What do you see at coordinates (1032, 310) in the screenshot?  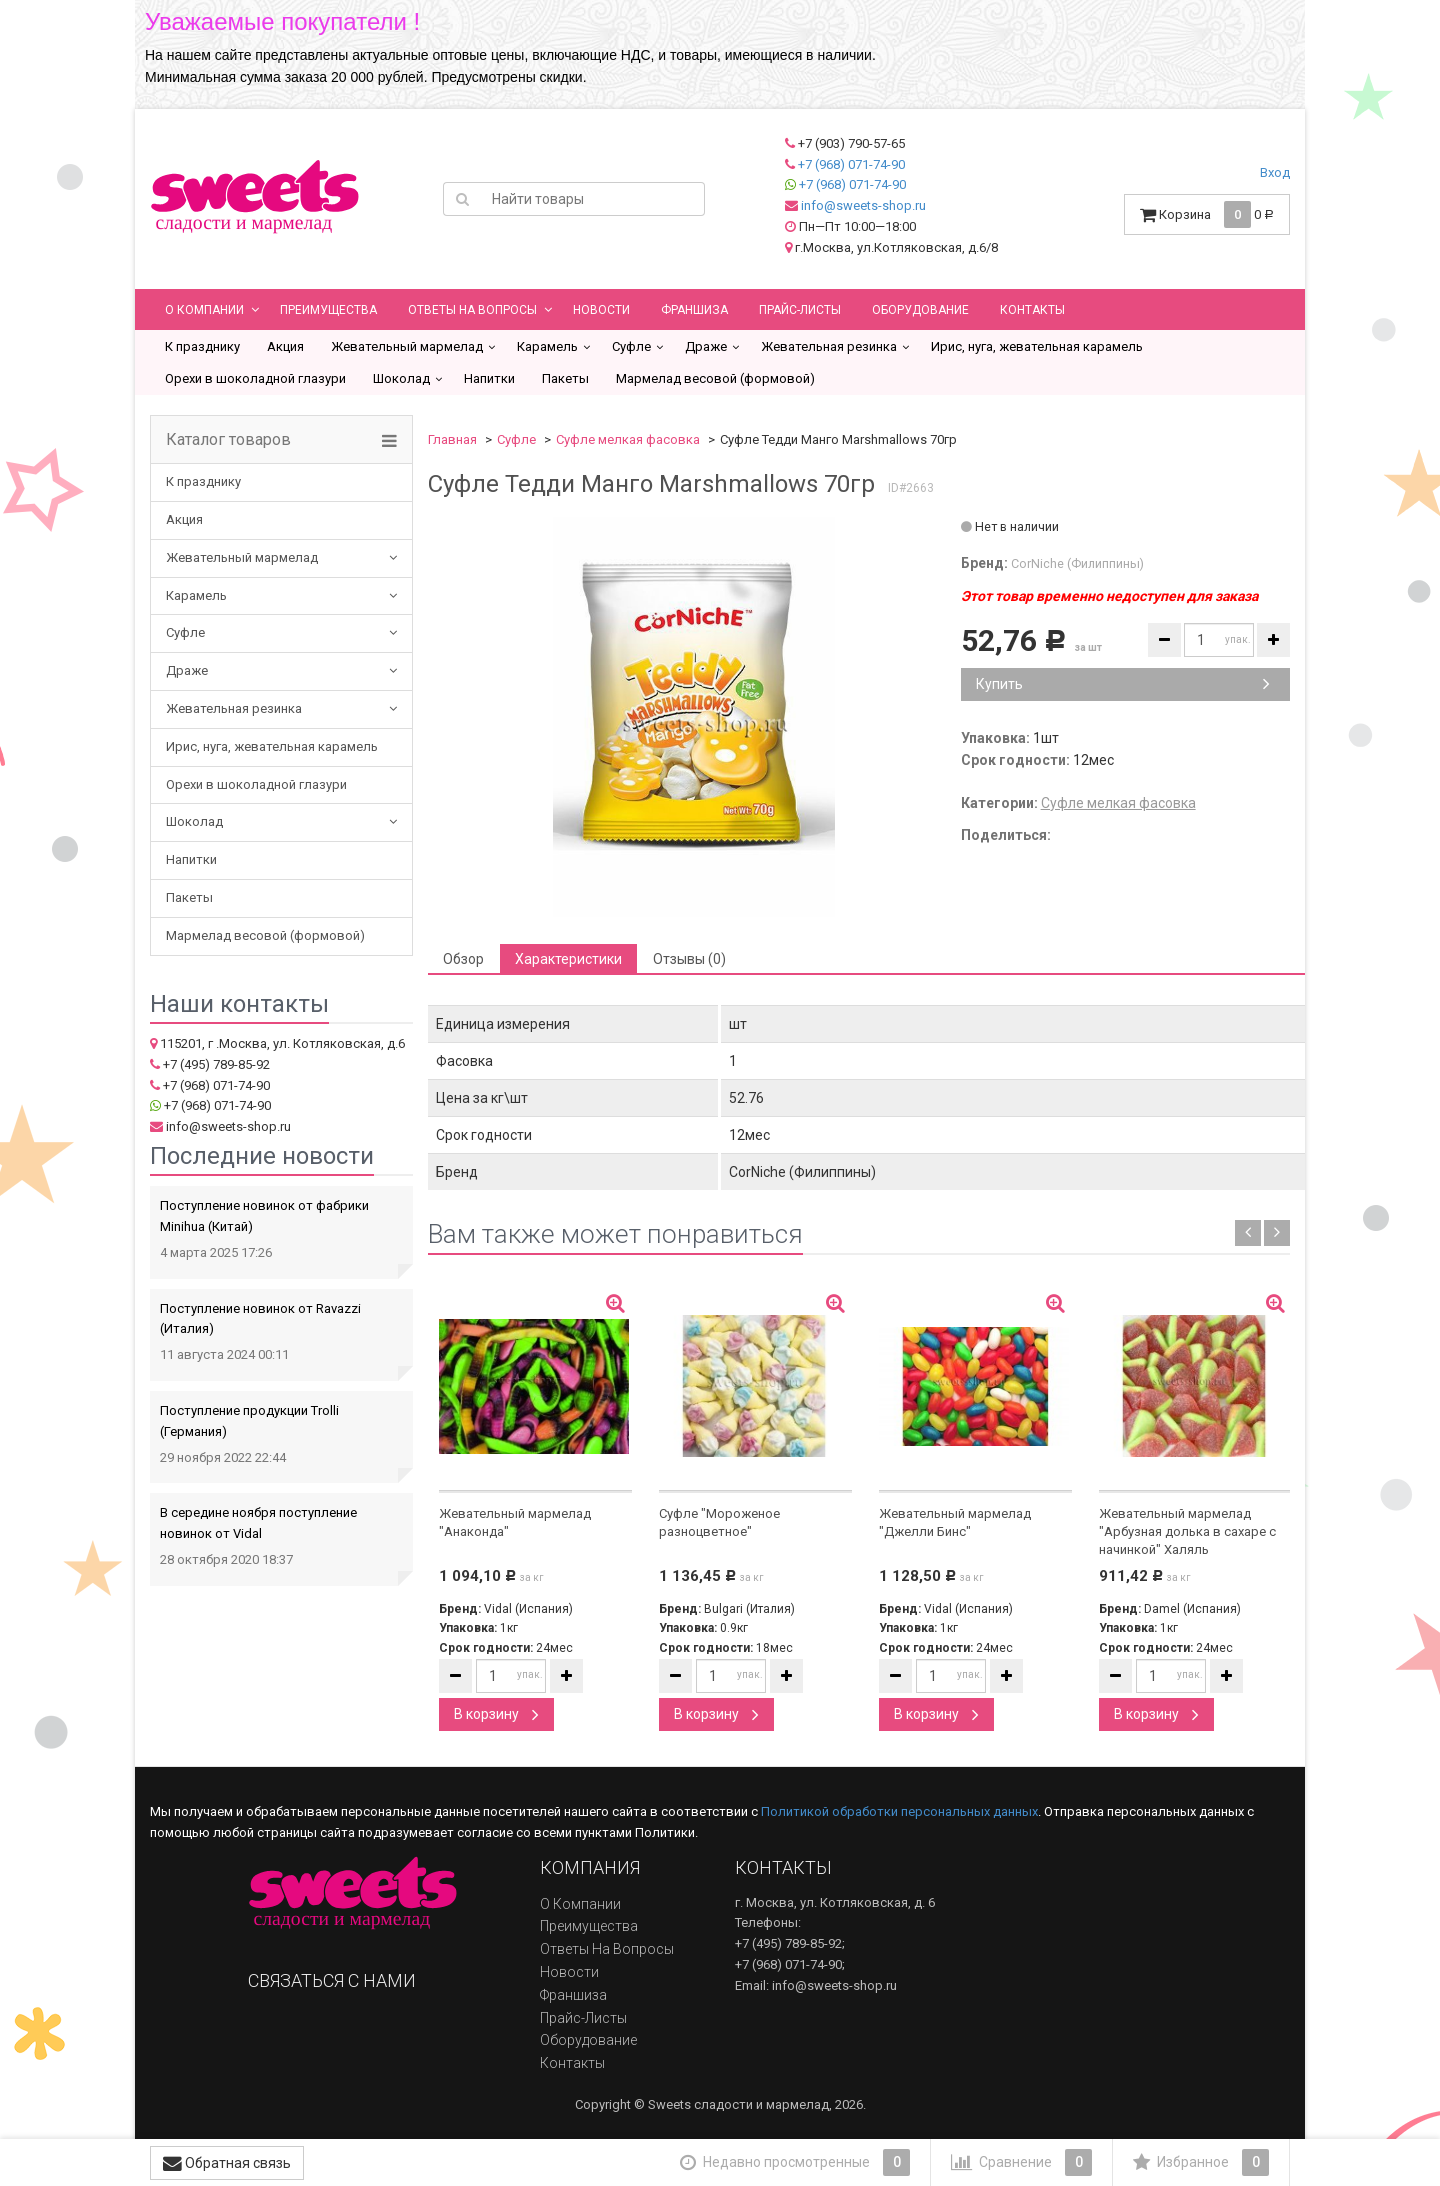 I see `Контакты` at bounding box center [1032, 310].